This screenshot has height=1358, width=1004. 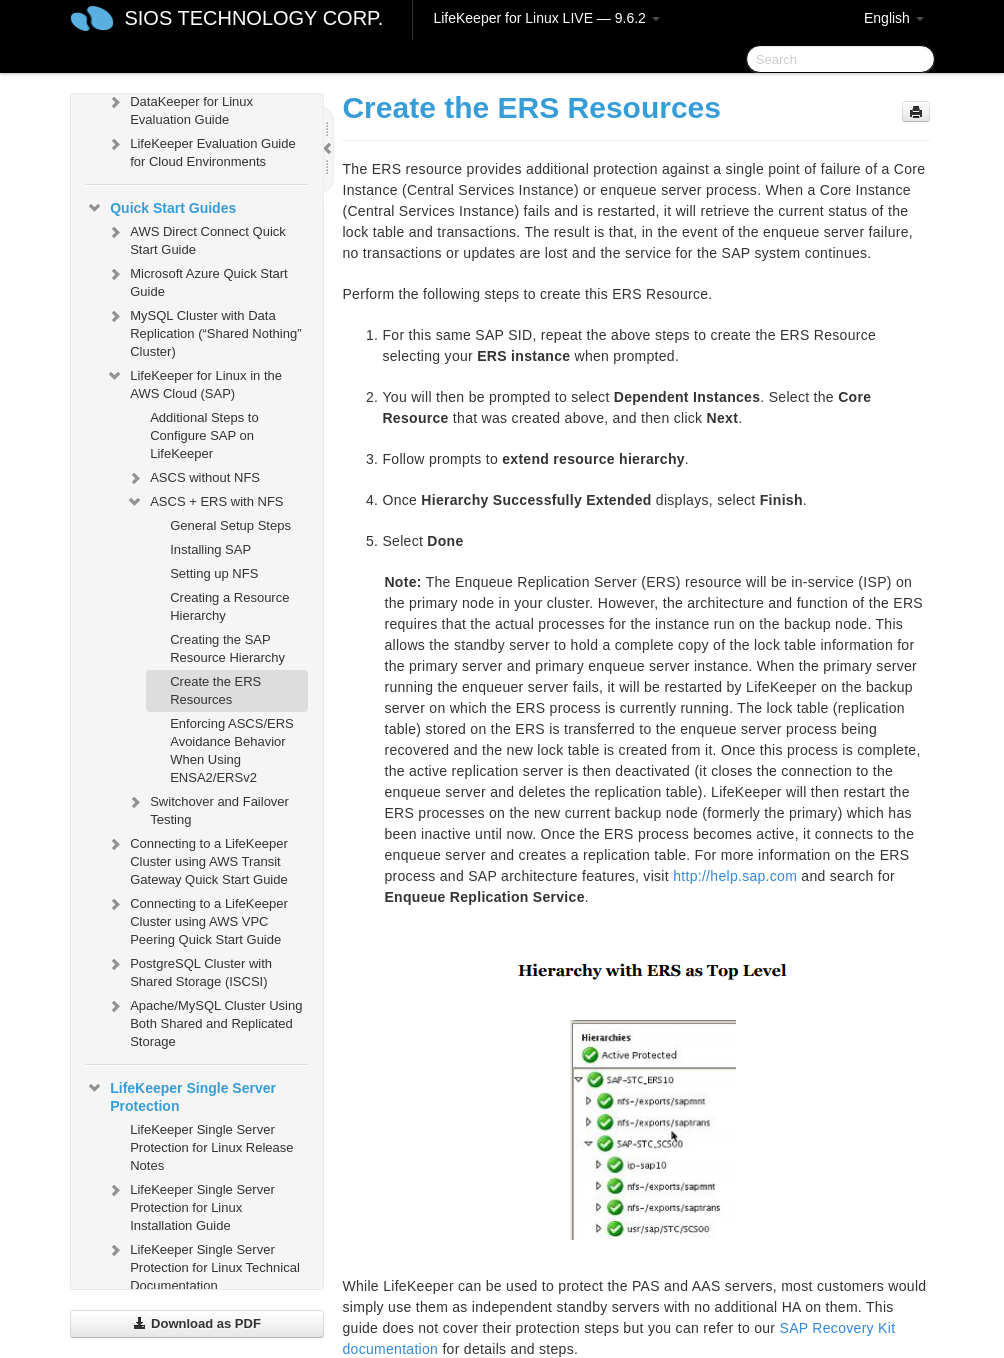 What do you see at coordinates (229, 606) in the screenshot?
I see `Creating a Resource Hierarchy` at bounding box center [229, 606].